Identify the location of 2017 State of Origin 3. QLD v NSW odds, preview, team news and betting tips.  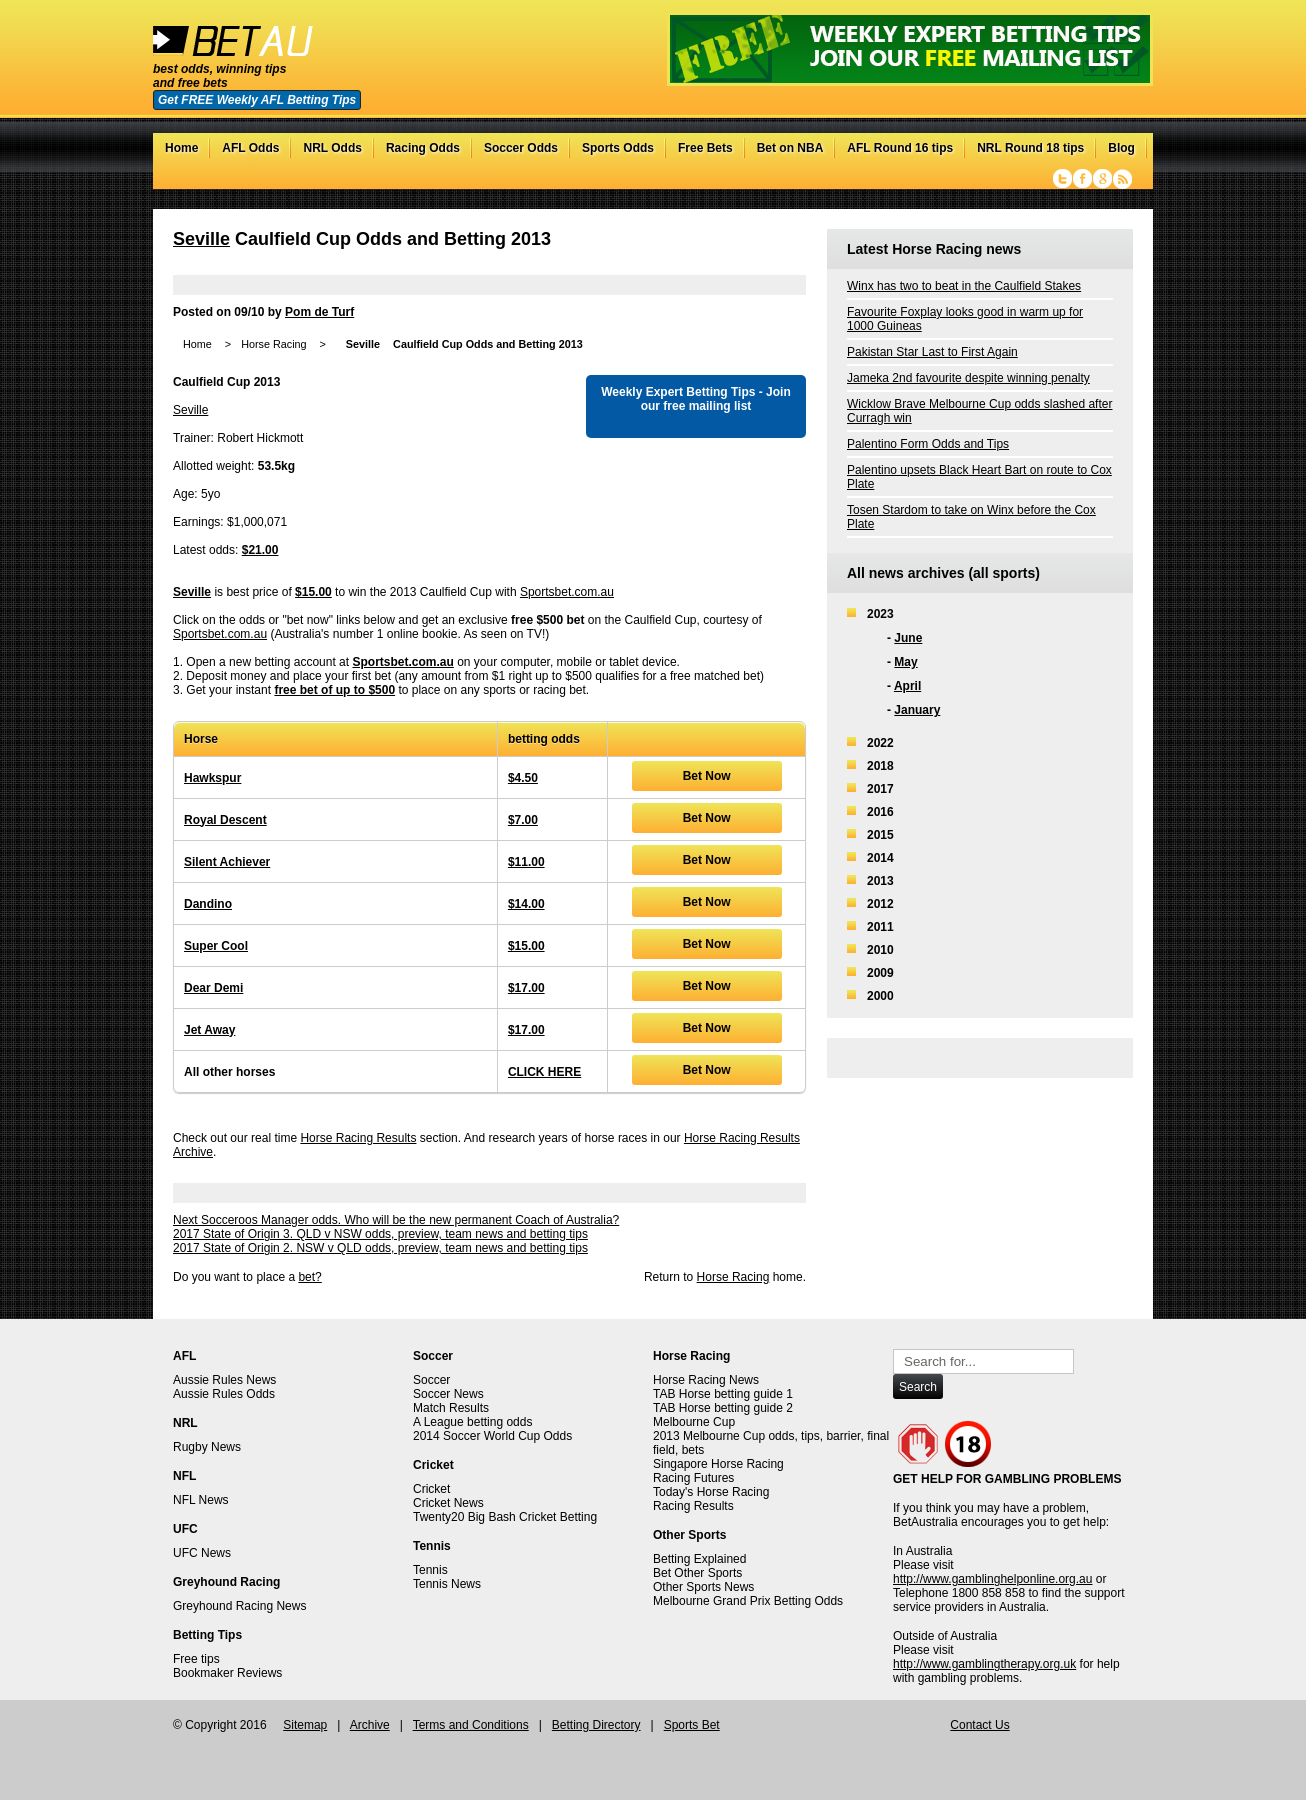
(380, 1234).